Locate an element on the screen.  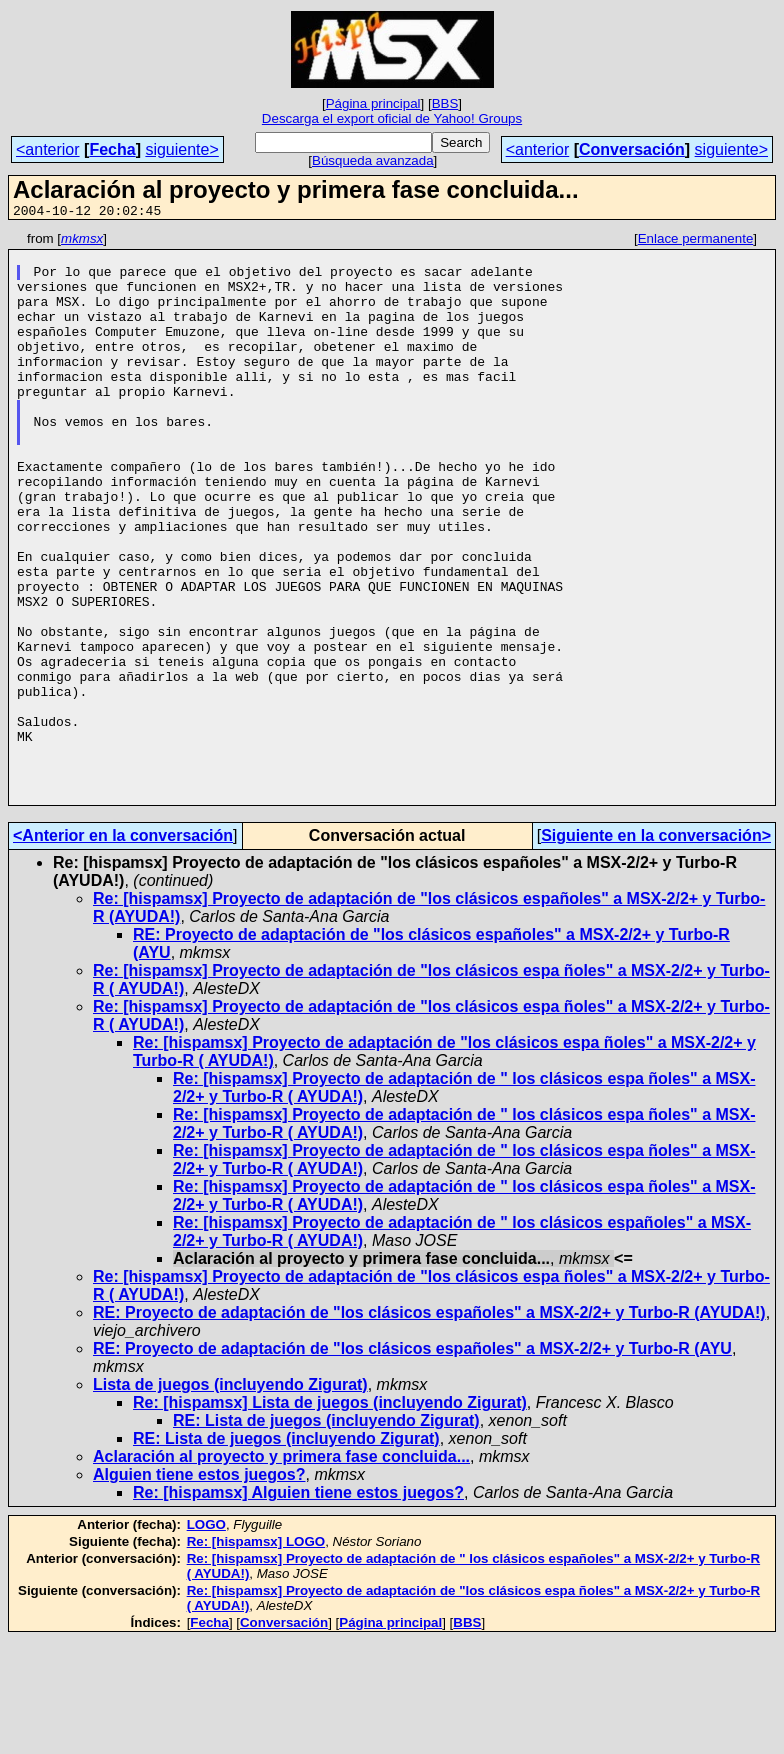
Re: [hispamsx] LOGO is located at coordinates (256, 1655).